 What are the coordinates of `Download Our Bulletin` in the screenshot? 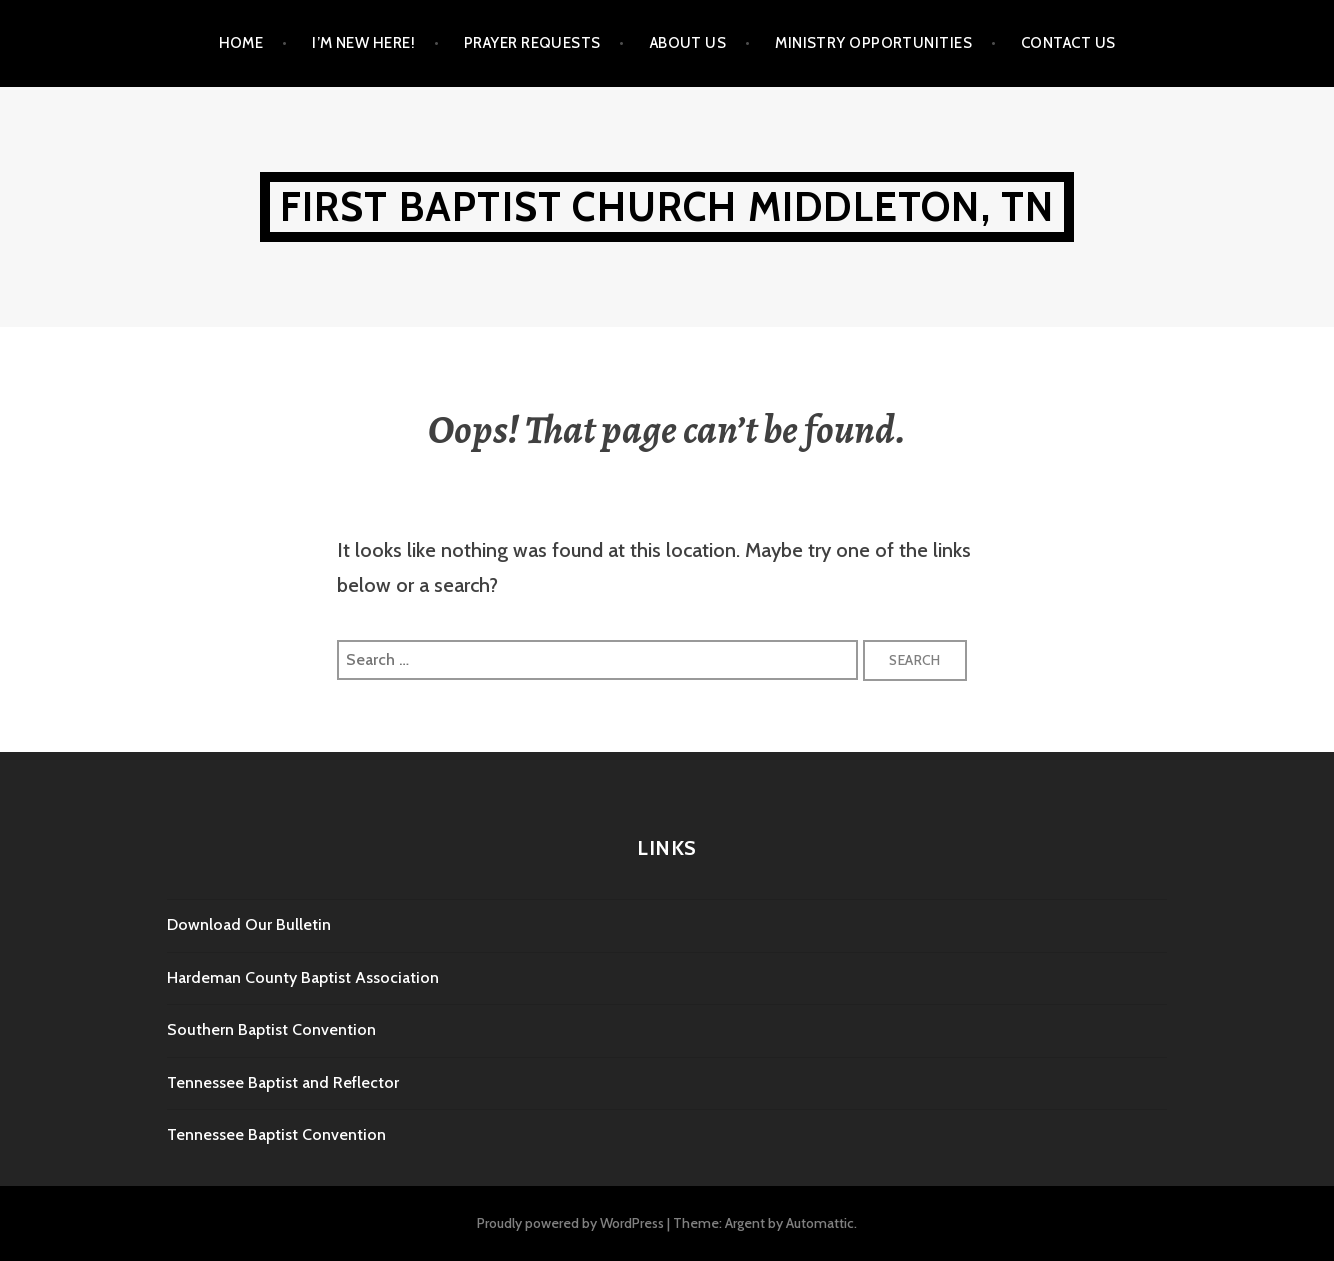 It's located at (249, 924).